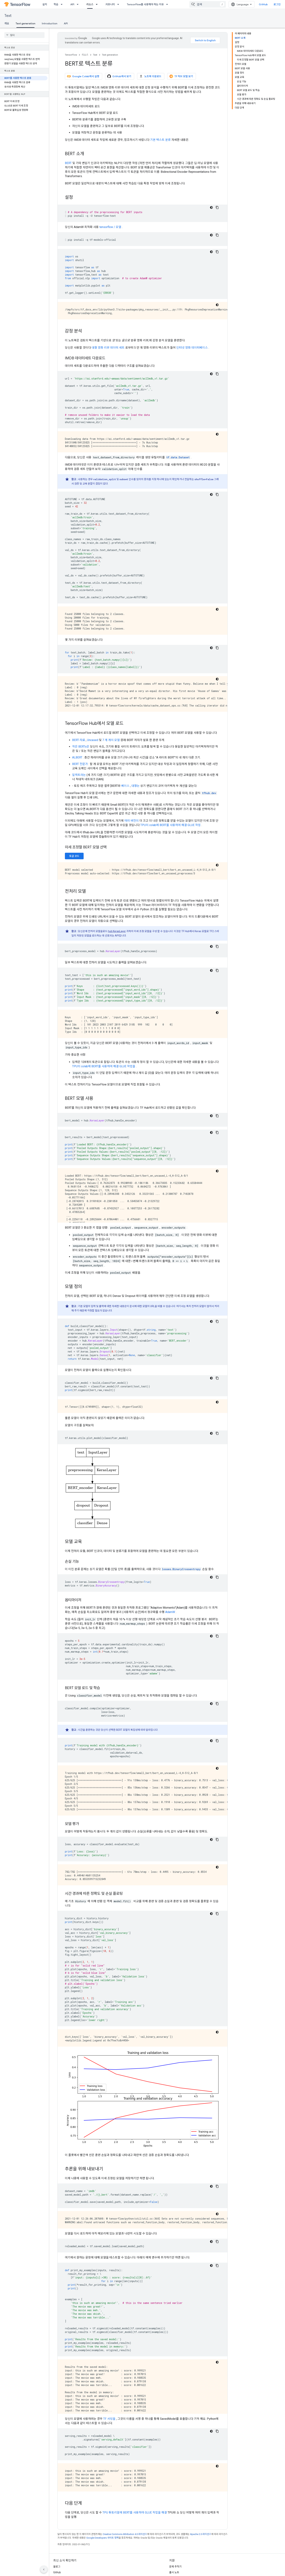 The image size is (285, 2576). What do you see at coordinates (150, 76) in the screenshot?
I see `노트북 다운로드` at bounding box center [150, 76].